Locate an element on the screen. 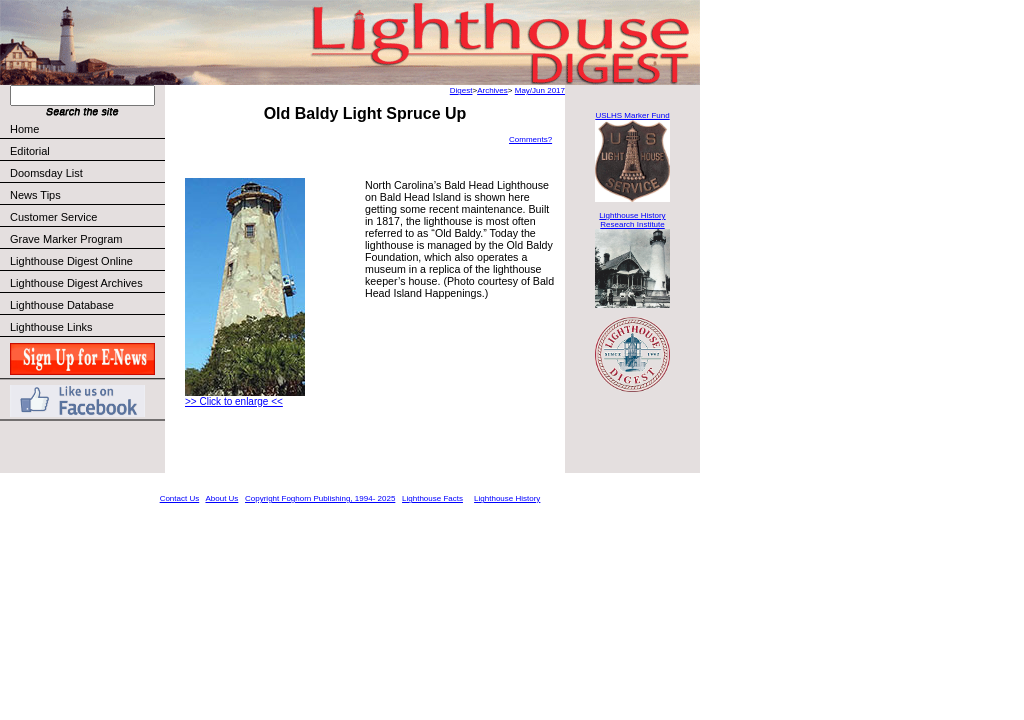  About Us is located at coordinates (221, 498).